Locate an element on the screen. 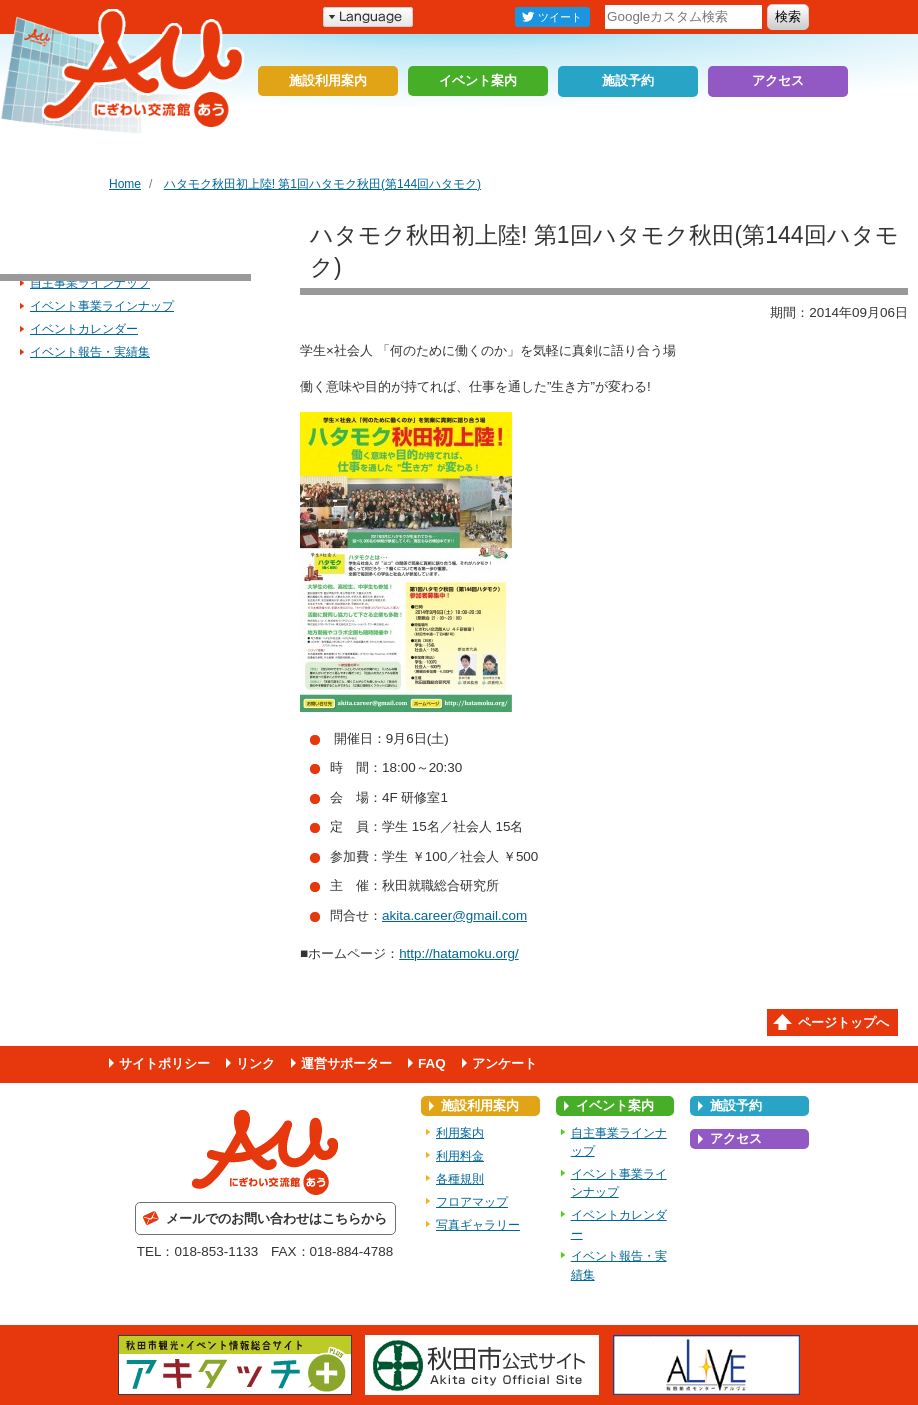 The width and height of the screenshot is (918, 1405). 利用案内 is located at coordinates (460, 1133).